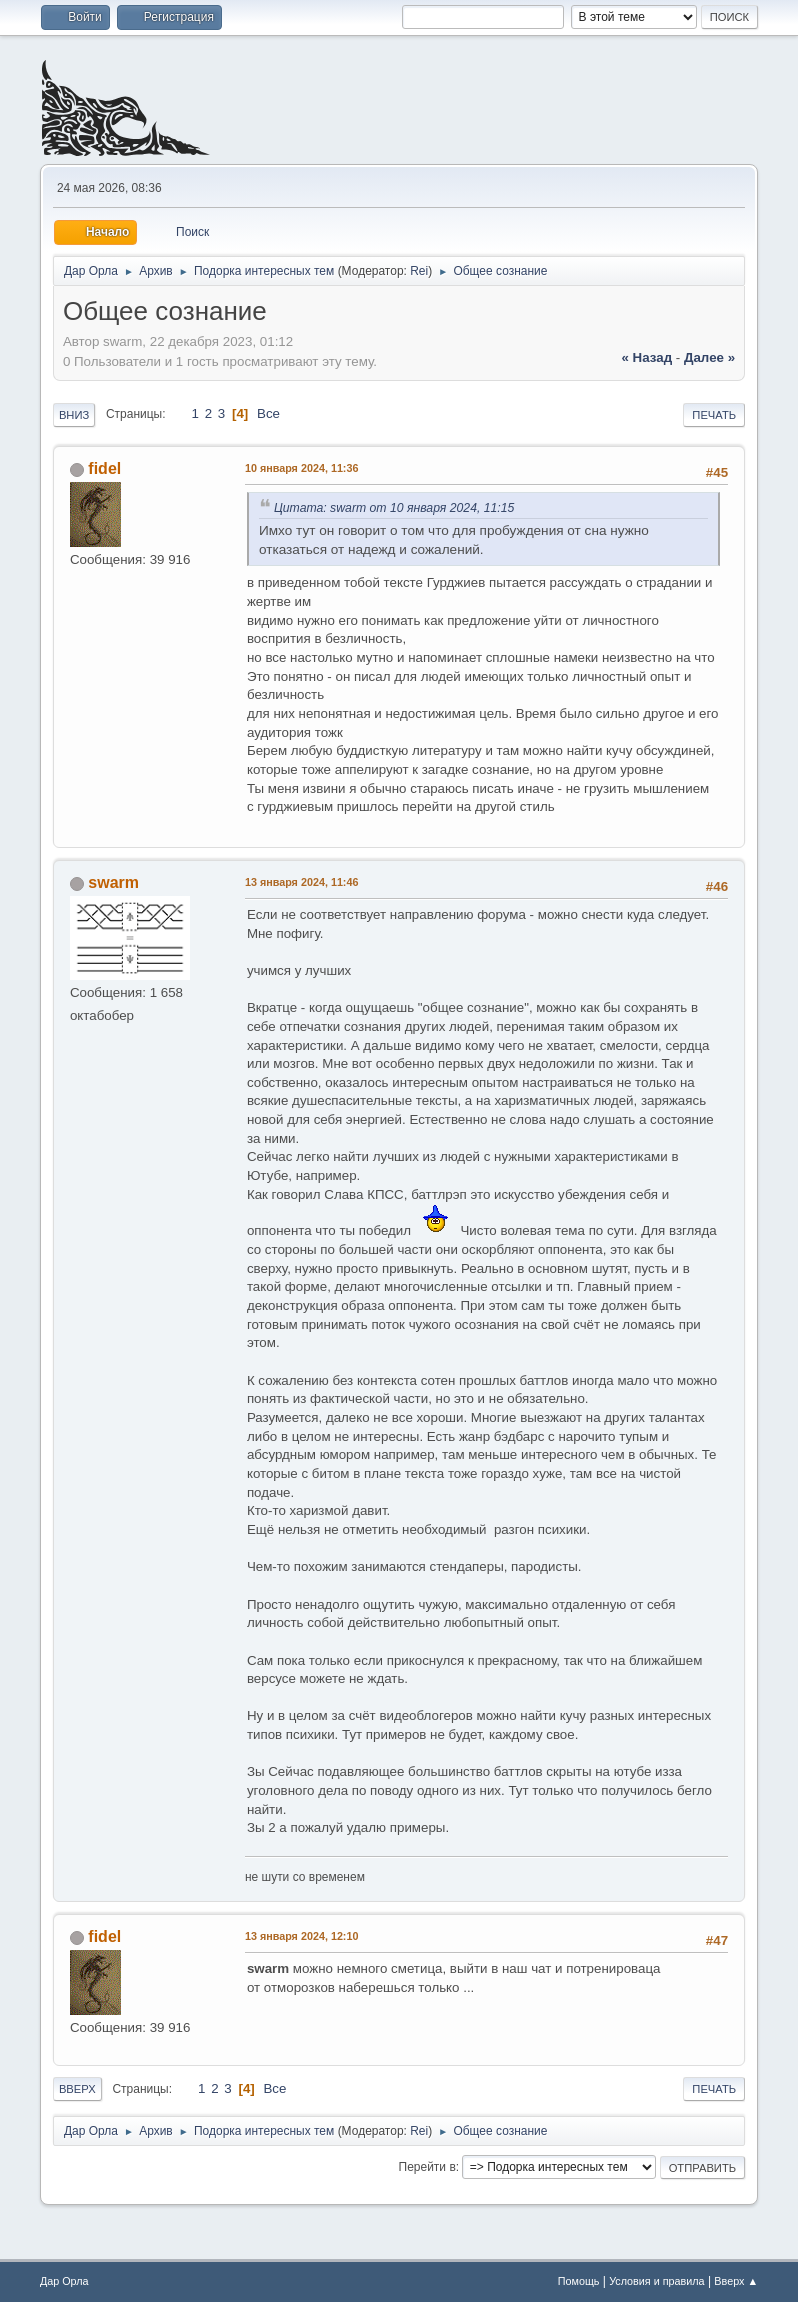 Image resolution: width=798 pixels, height=2302 pixels. I want to click on Вверх ▲, so click(736, 2281).